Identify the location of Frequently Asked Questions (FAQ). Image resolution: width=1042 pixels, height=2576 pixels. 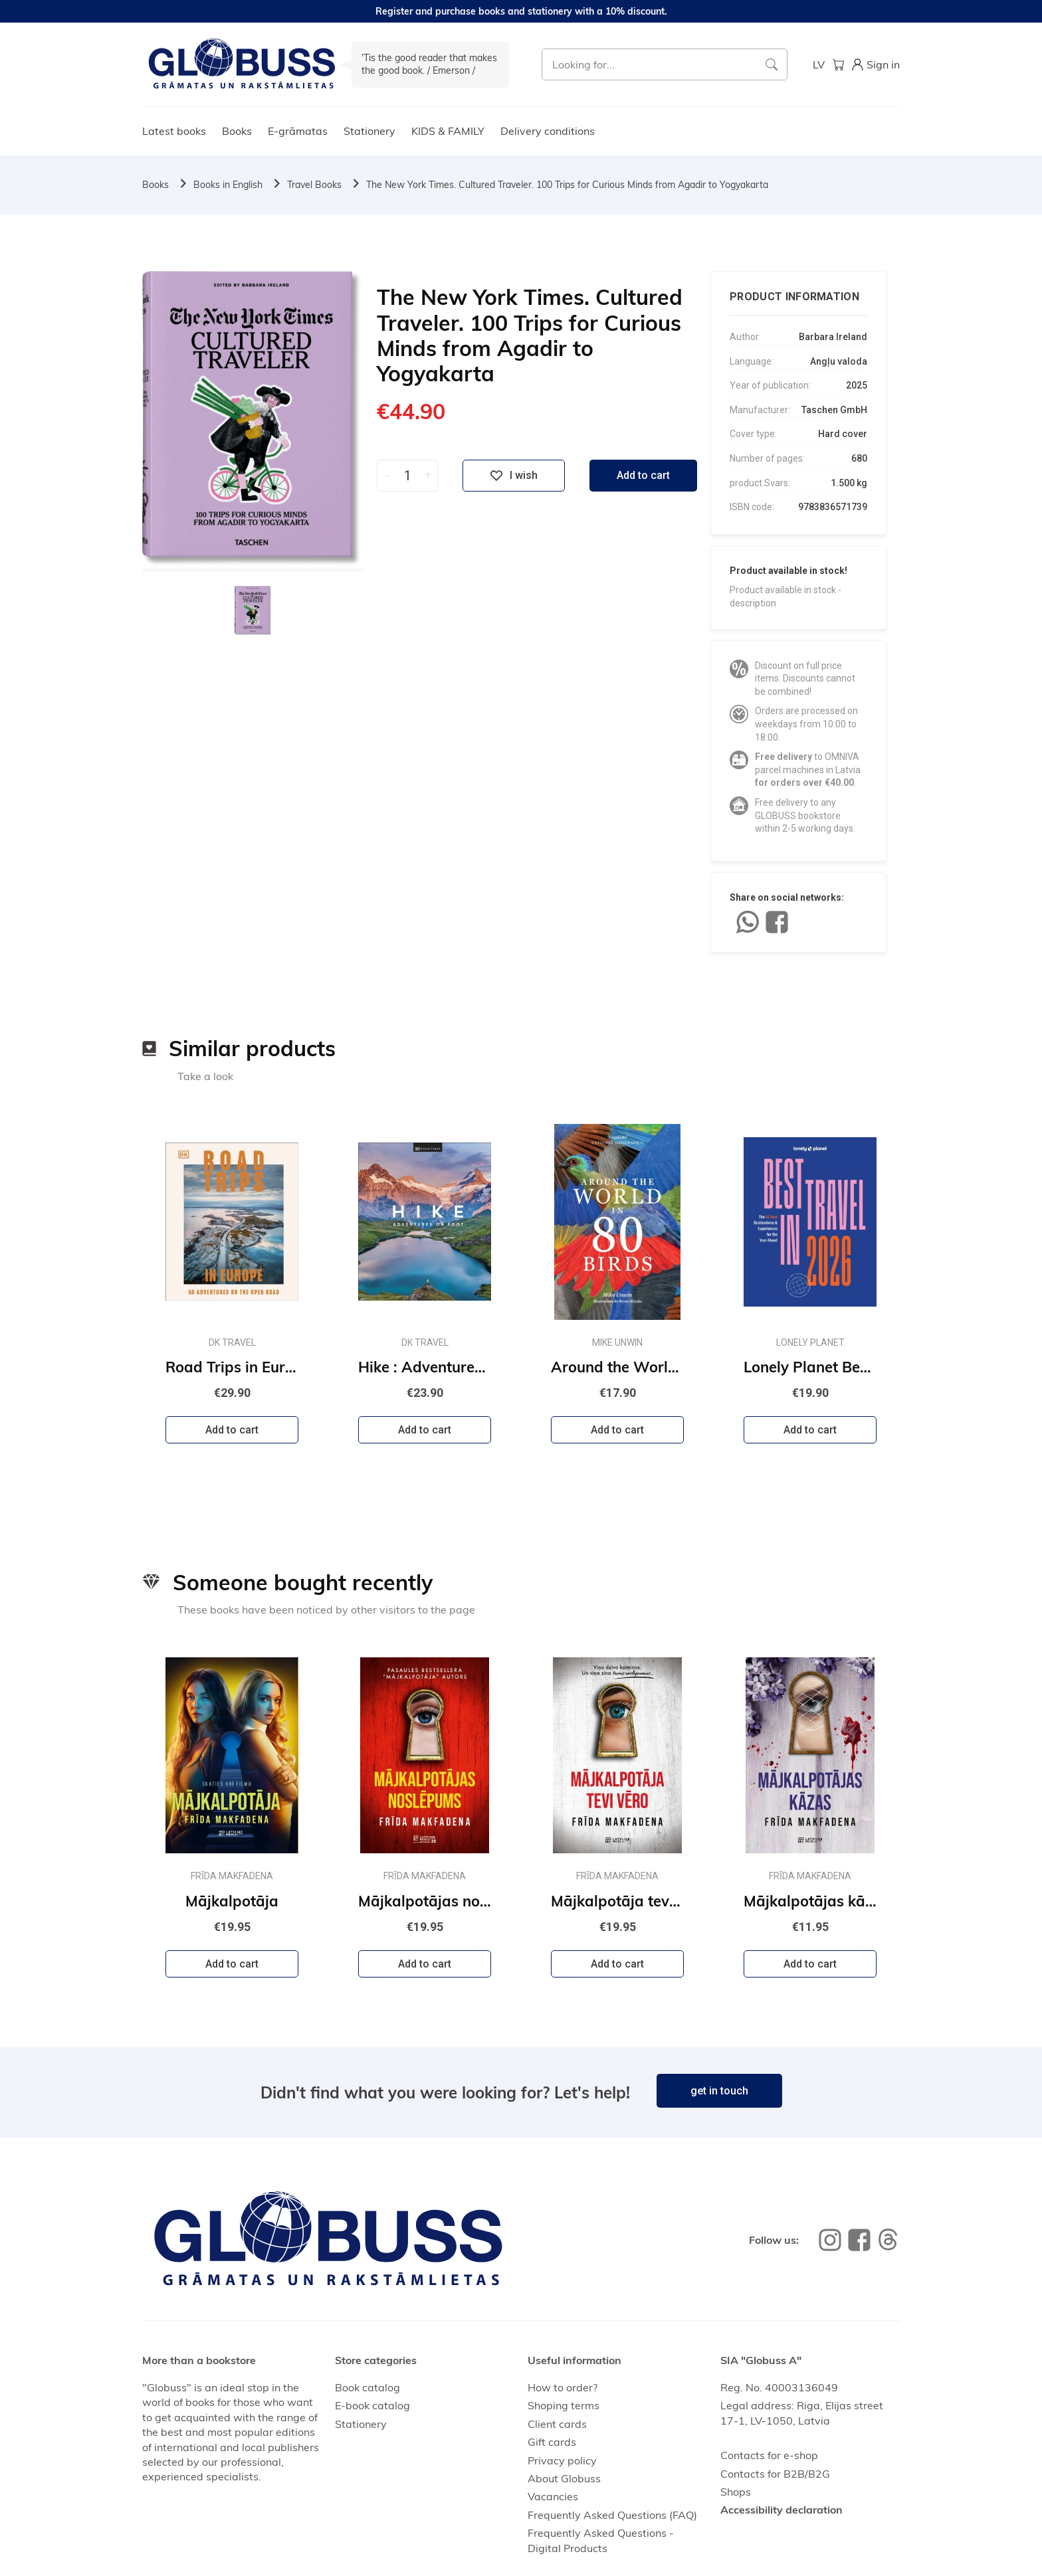
(612, 2515).